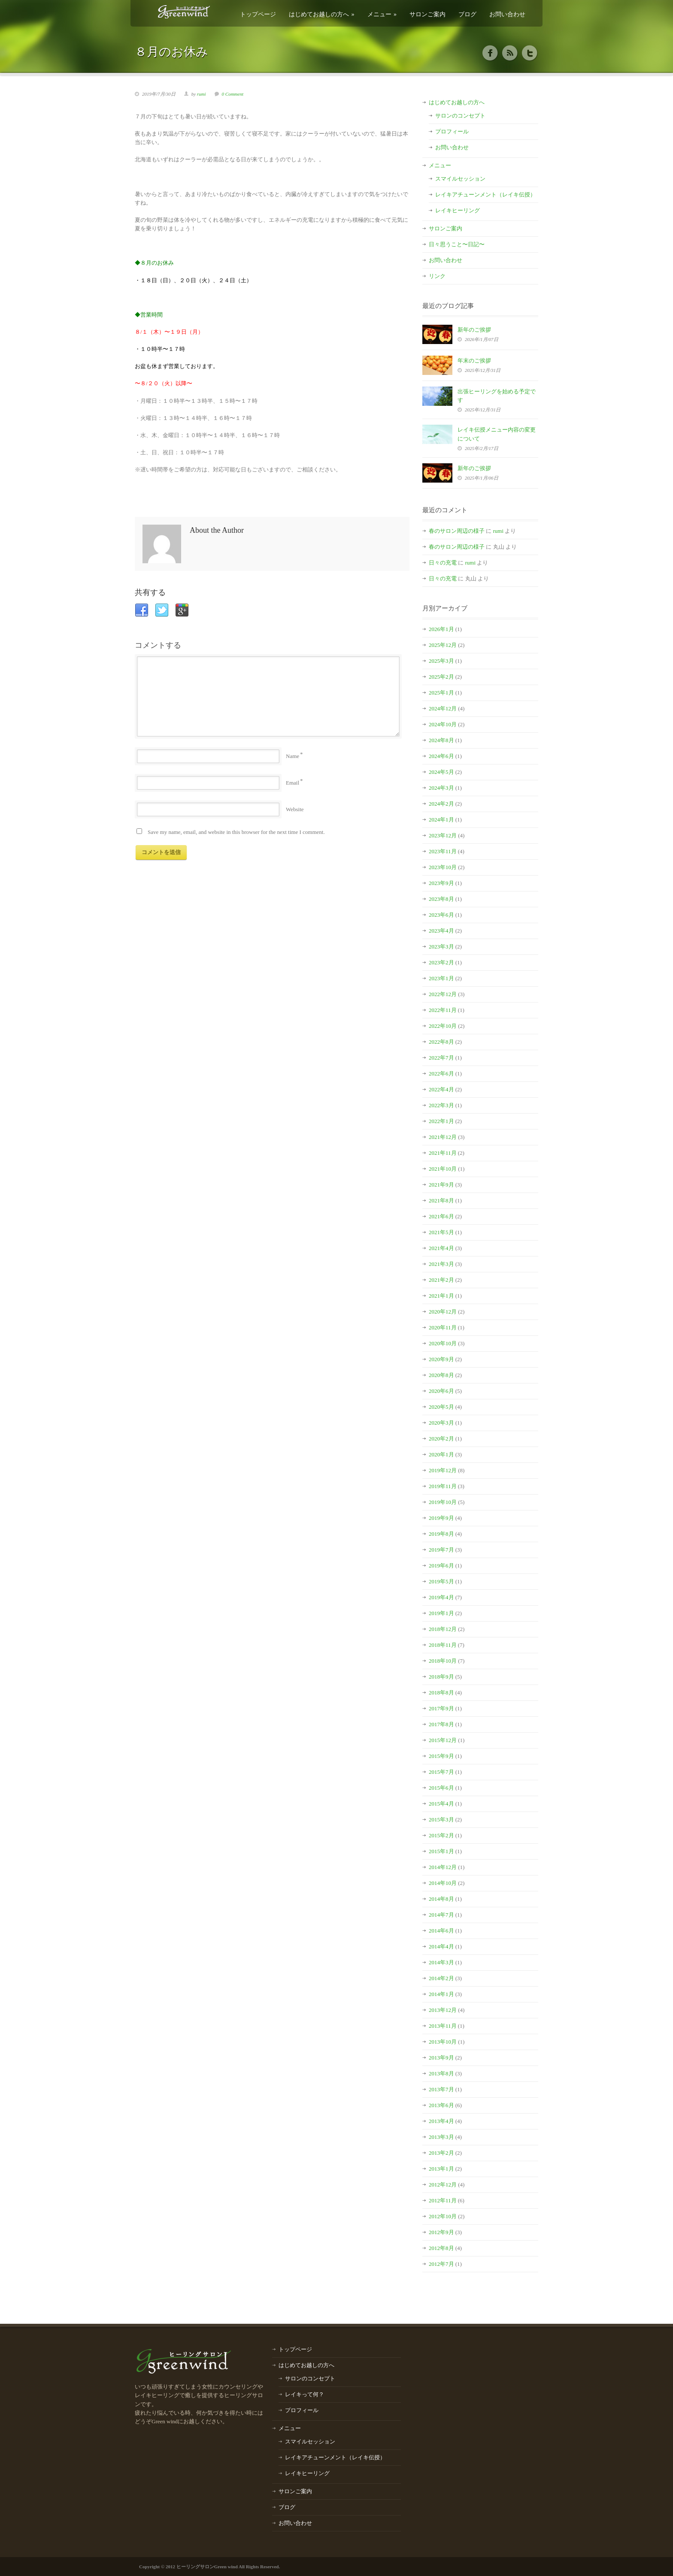 The width and height of the screenshot is (673, 2576). What do you see at coordinates (443, 2200) in the screenshot?
I see `2012年11月` at bounding box center [443, 2200].